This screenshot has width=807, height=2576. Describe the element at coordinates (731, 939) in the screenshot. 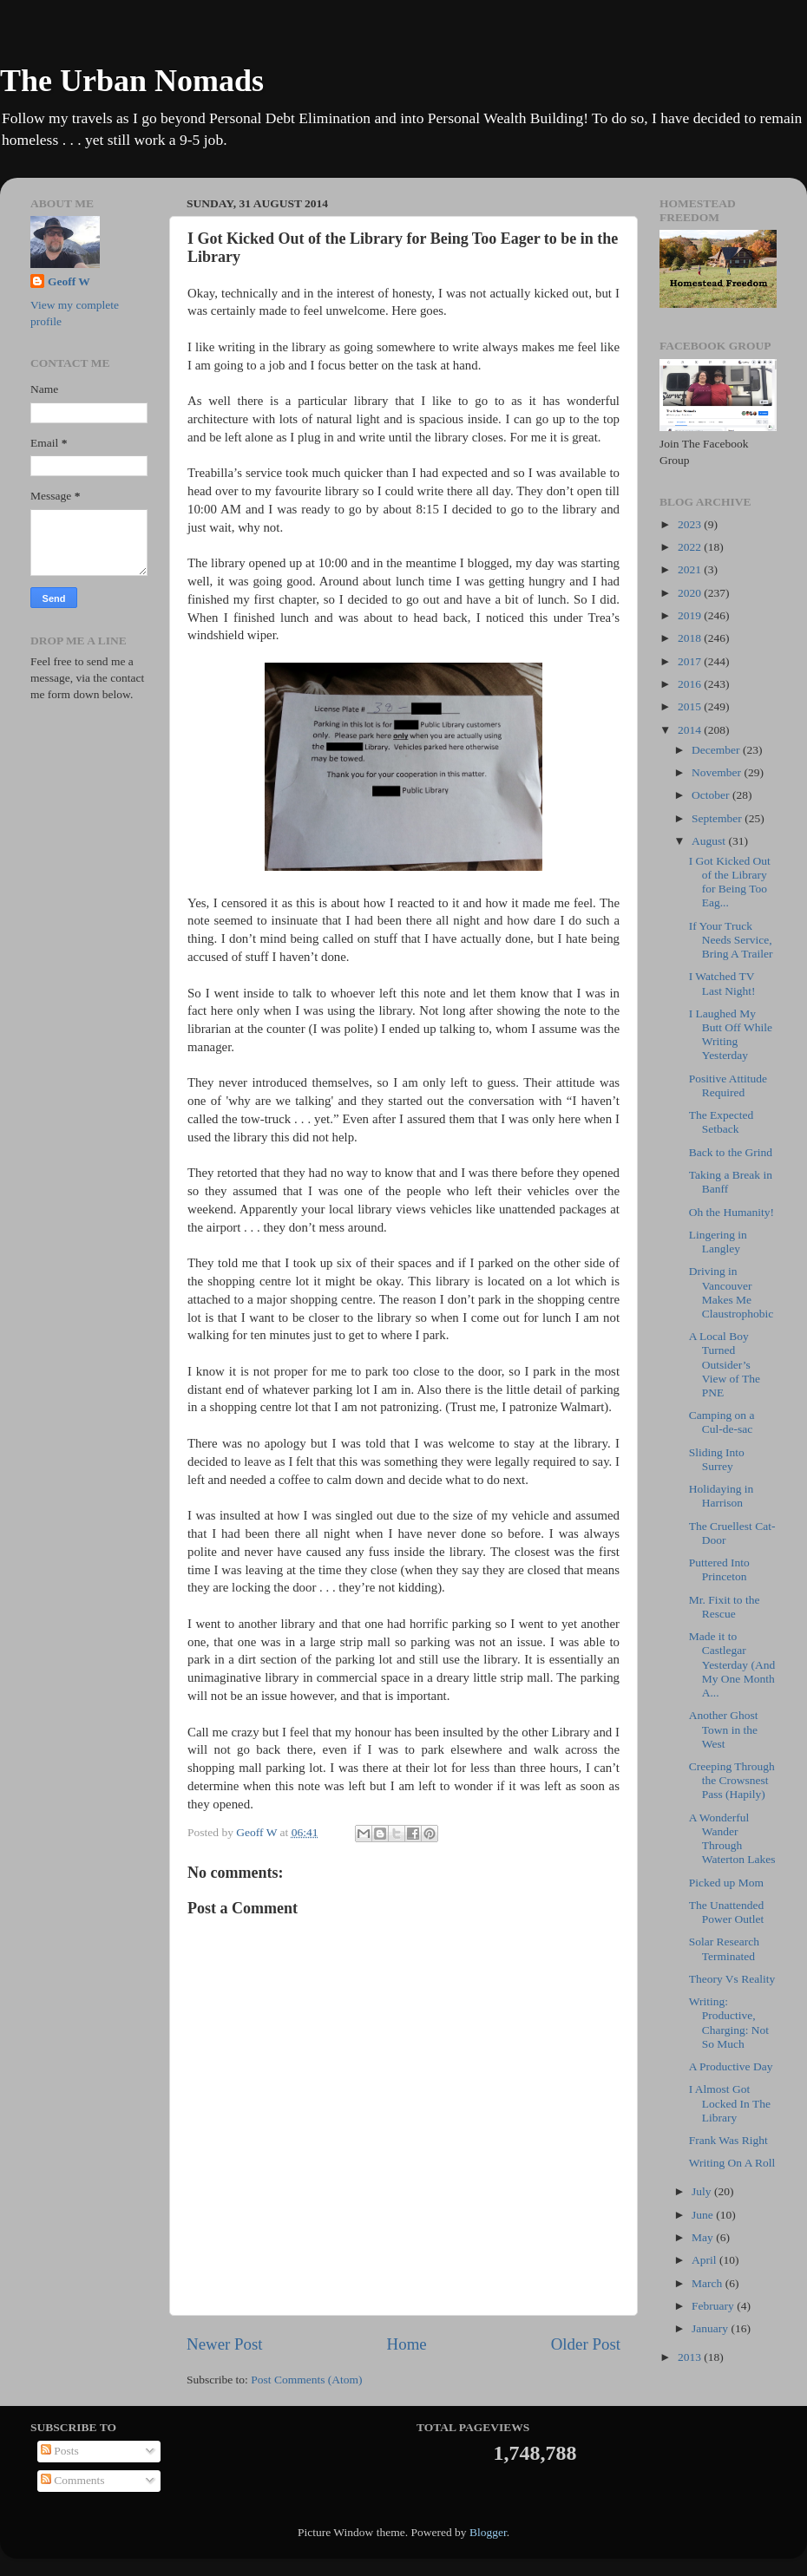

I see `If Your Truck Needs Service, Bring A Trailer` at that location.